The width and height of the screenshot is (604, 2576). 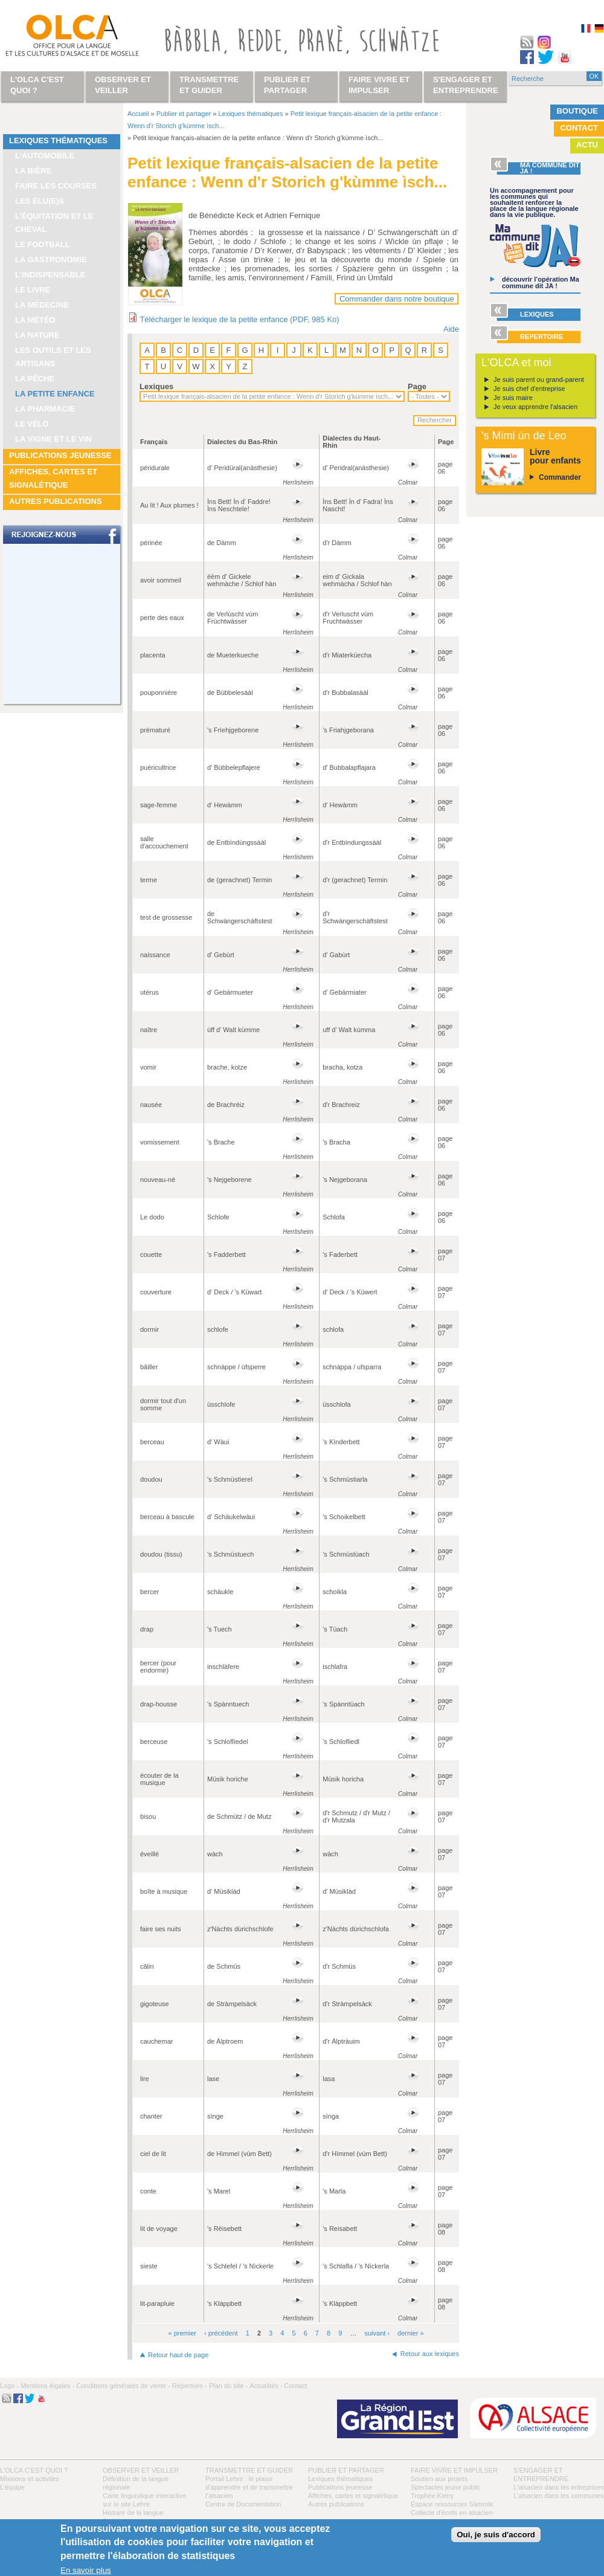 I want to click on Publier et partager, so click(x=183, y=113).